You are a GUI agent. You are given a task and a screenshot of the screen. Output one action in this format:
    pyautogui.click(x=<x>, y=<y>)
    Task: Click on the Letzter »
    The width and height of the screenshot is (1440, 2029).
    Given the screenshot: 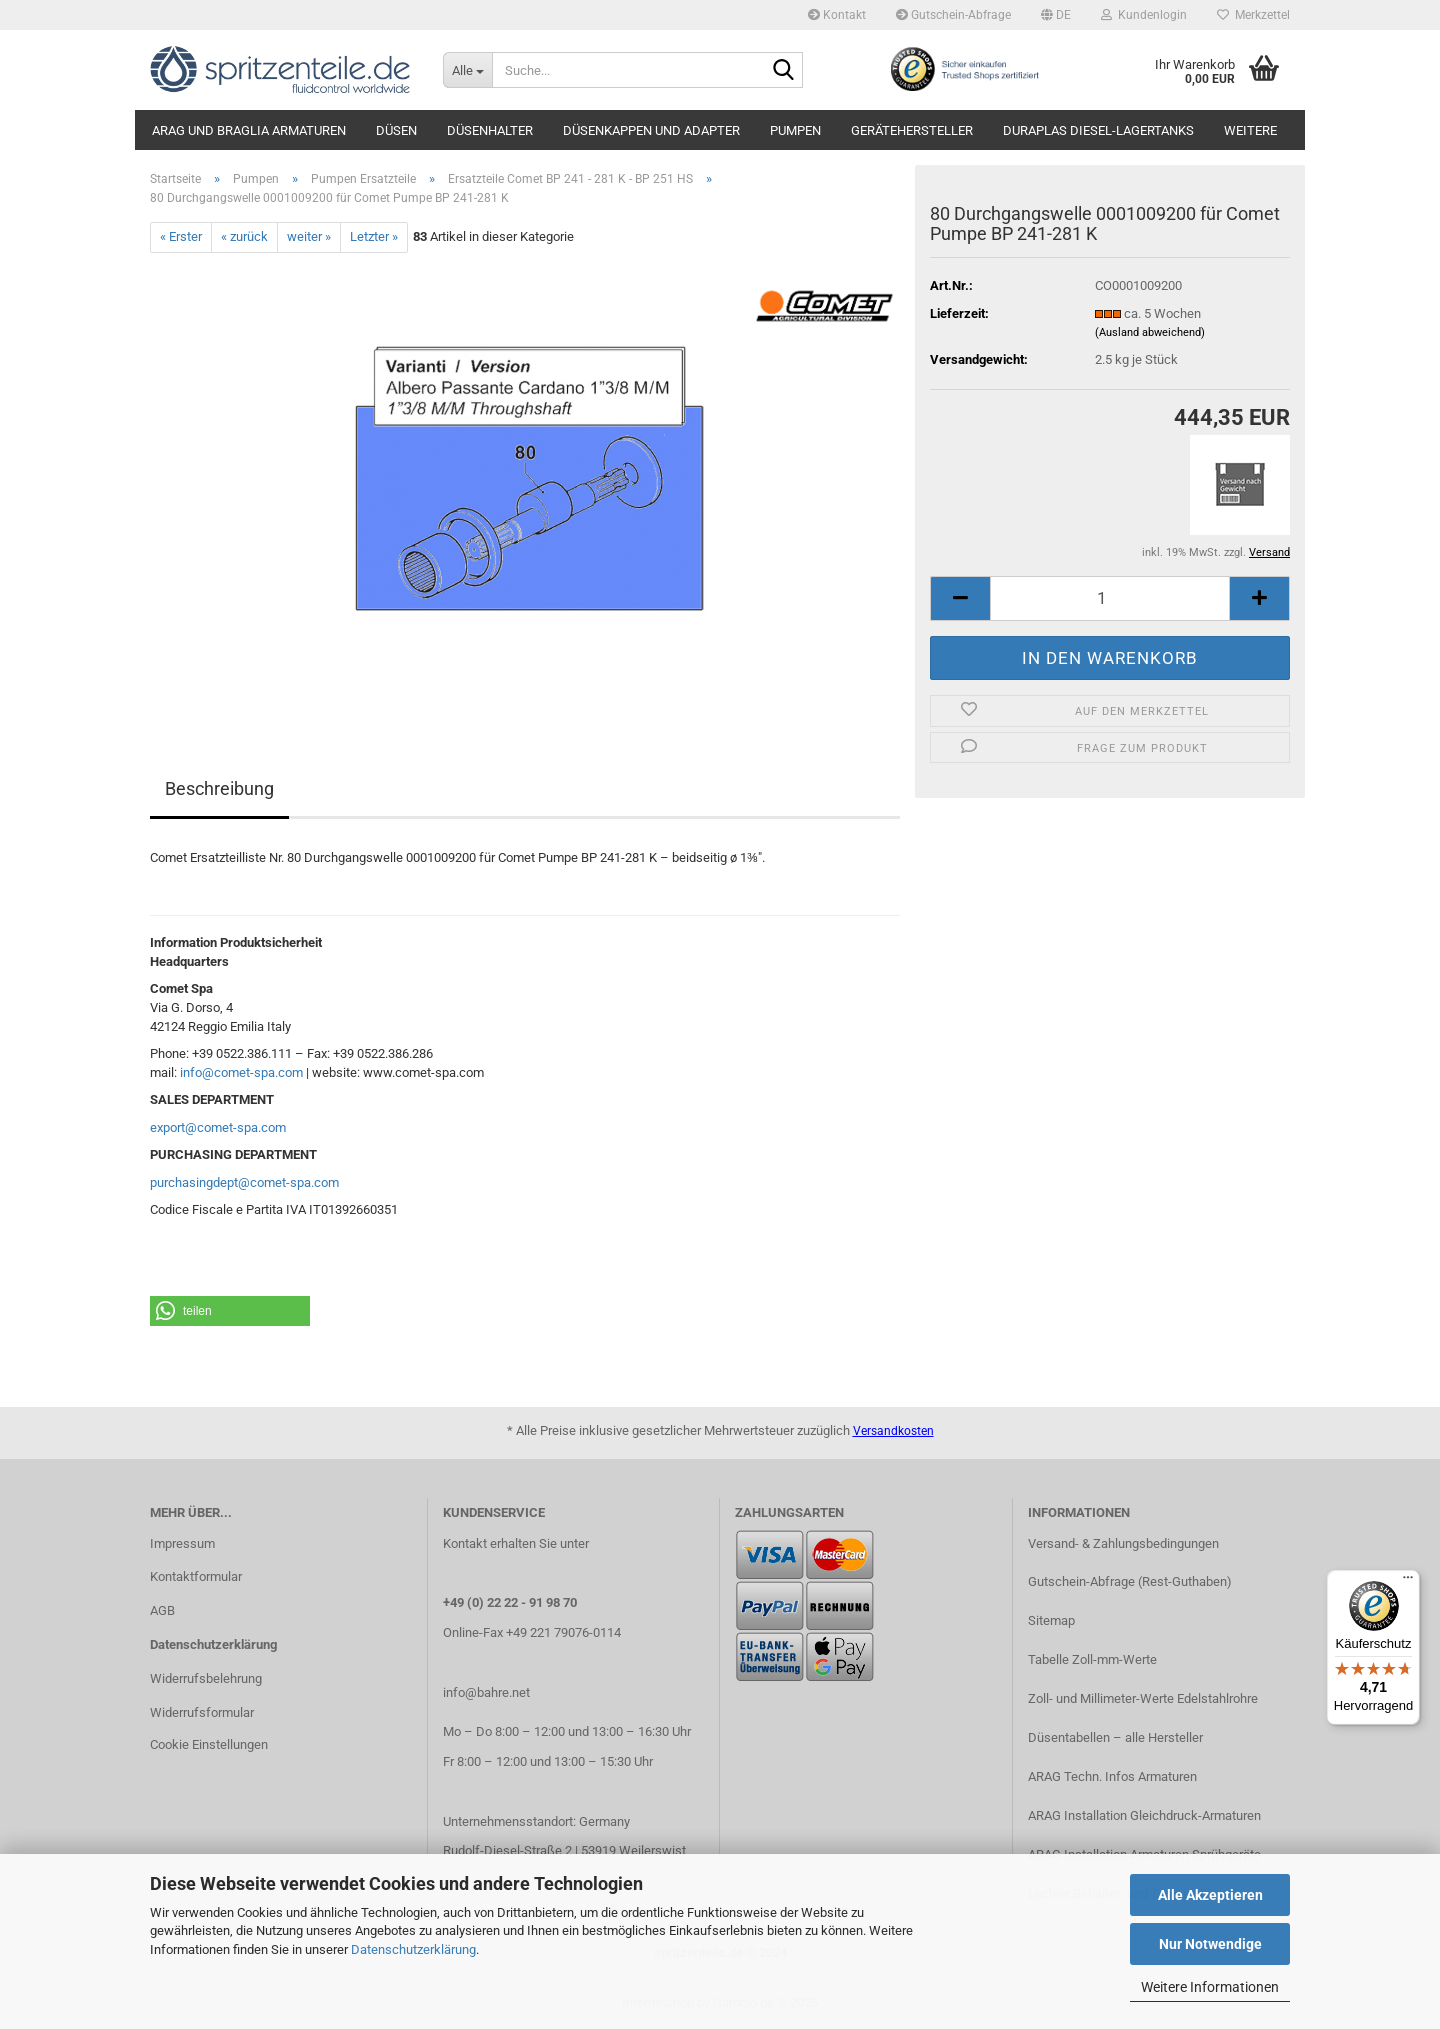 What is the action you would take?
    pyautogui.click(x=374, y=236)
    